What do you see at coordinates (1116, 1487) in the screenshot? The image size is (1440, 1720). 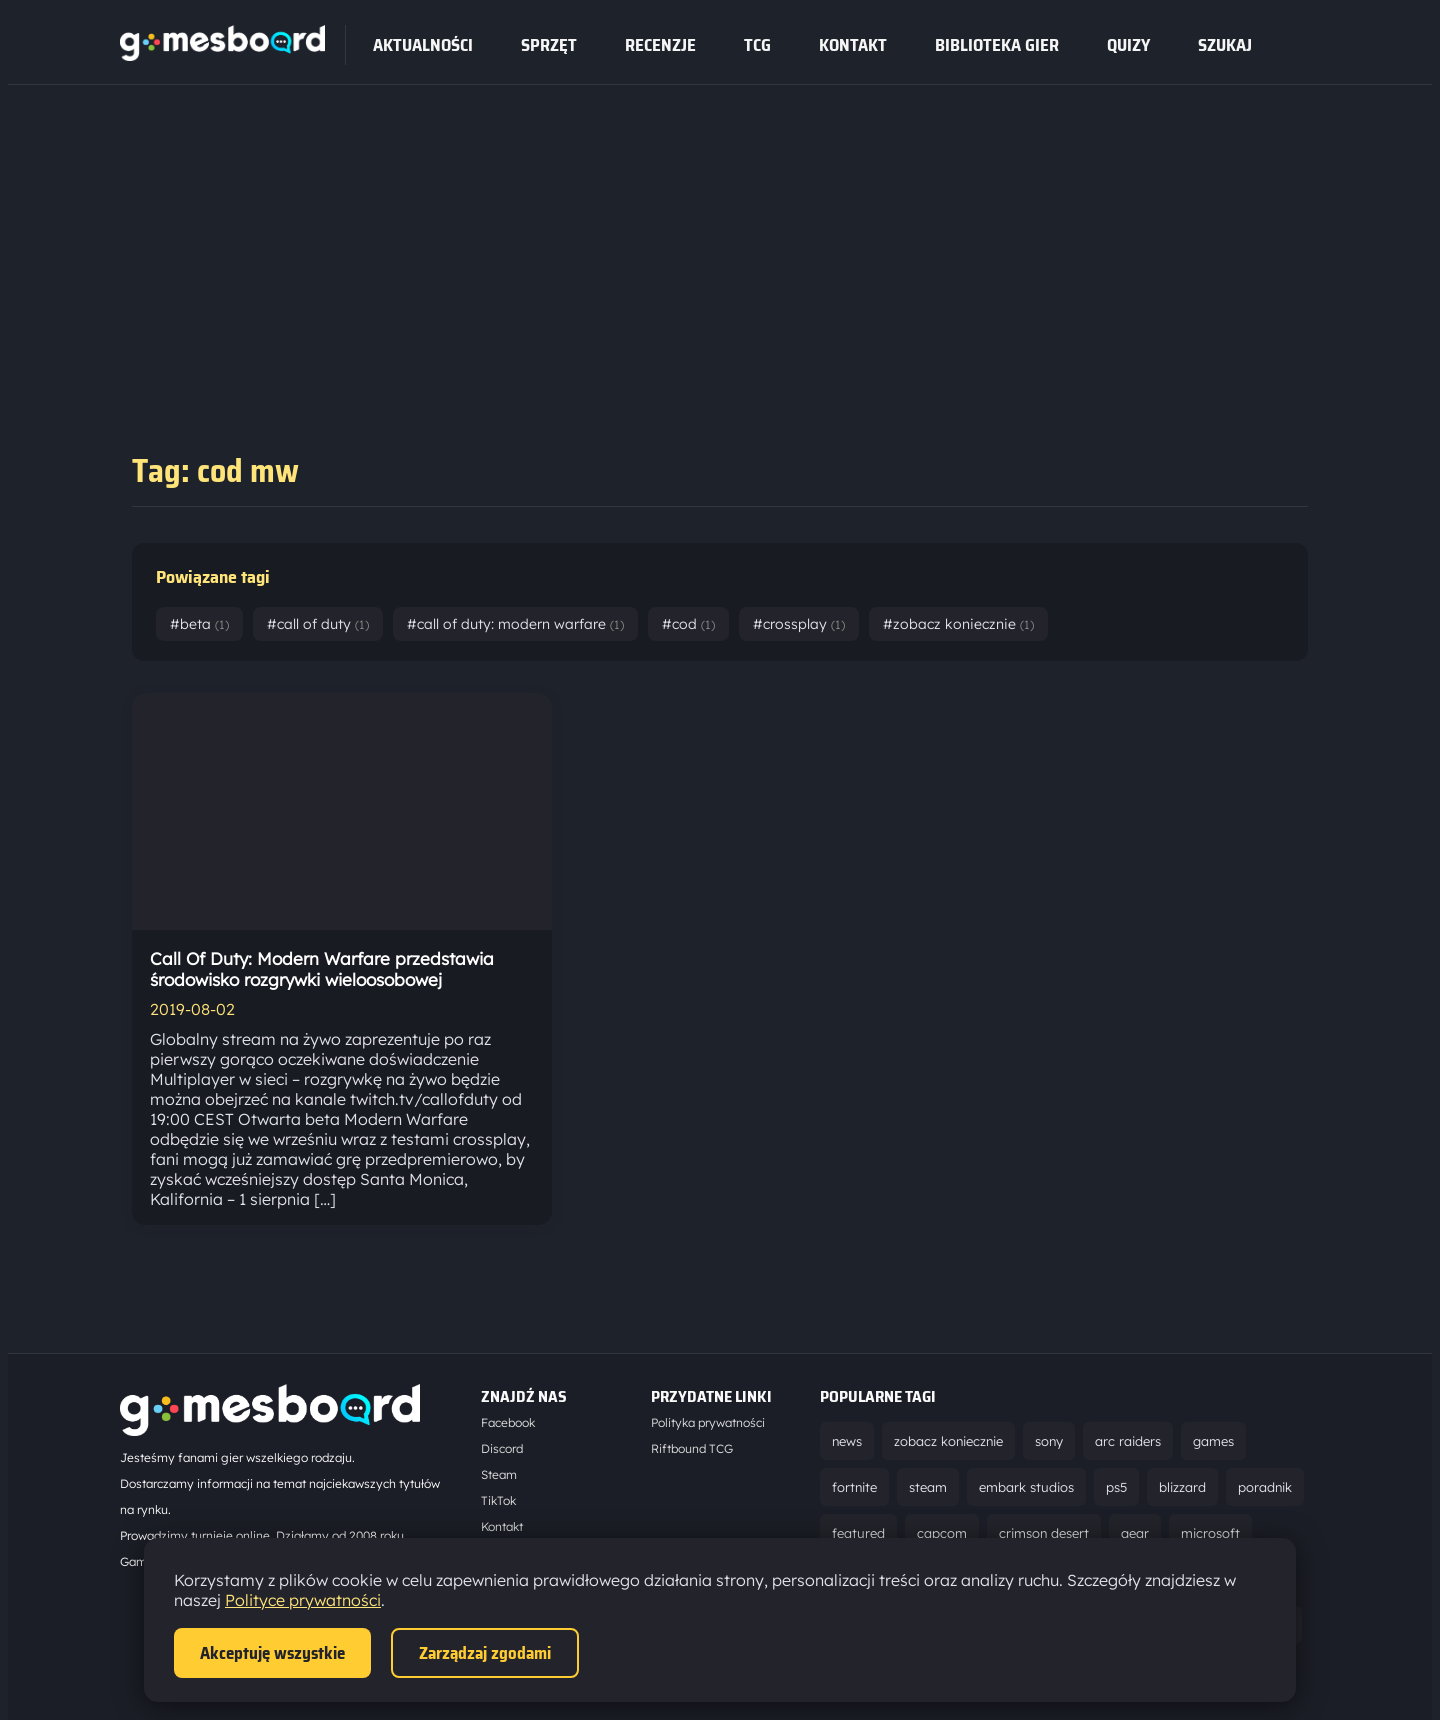 I see `ps5` at bounding box center [1116, 1487].